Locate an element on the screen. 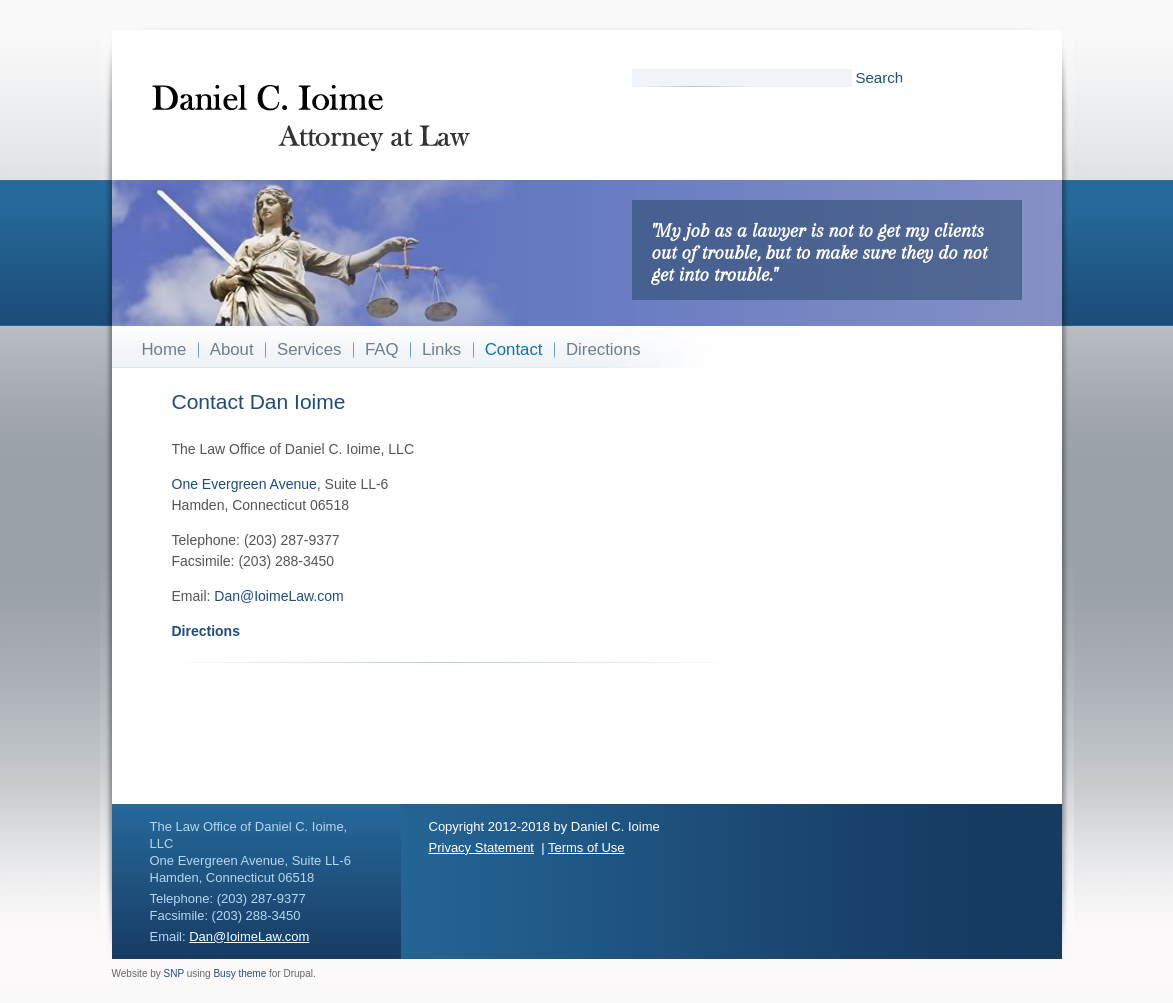 The width and height of the screenshot is (1173, 1003). Dan@IoimeLaw.com is located at coordinates (278, 596).